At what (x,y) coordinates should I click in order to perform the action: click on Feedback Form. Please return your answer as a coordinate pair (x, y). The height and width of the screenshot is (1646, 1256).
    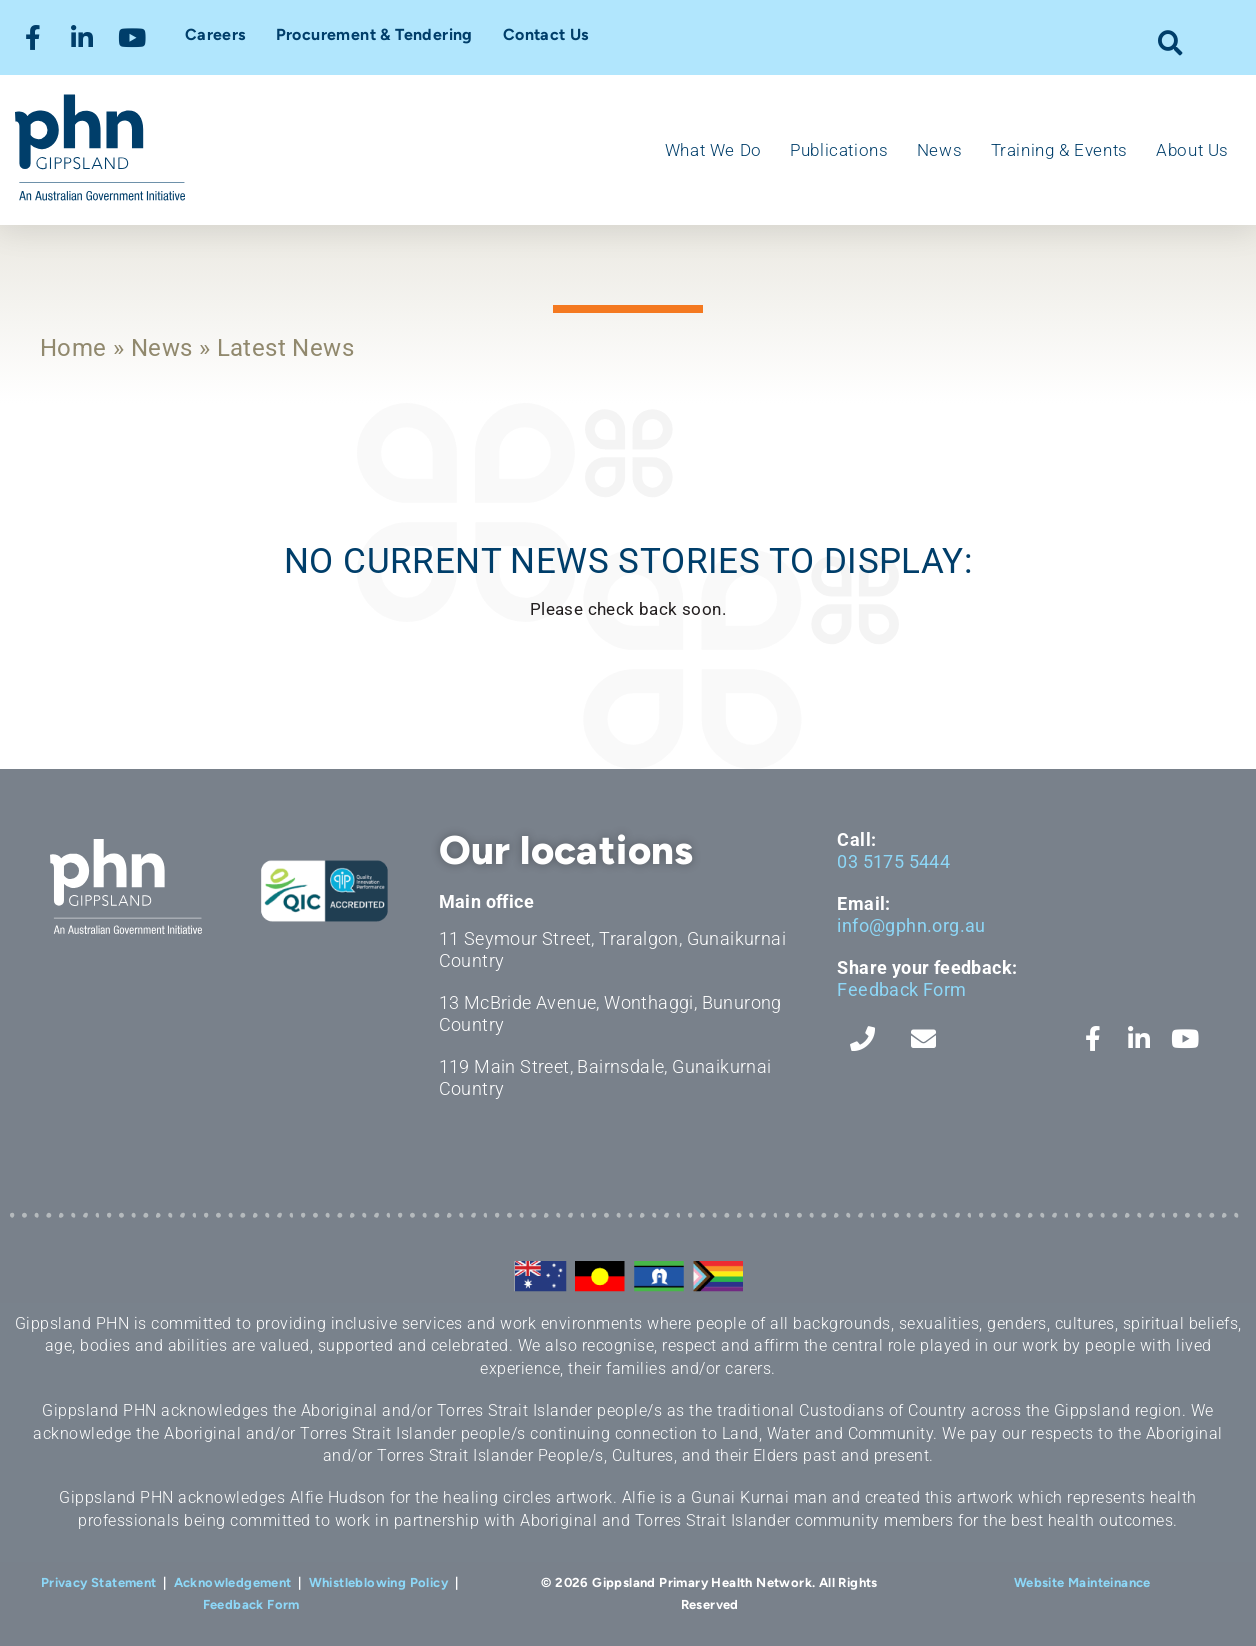
    Looking at the image, I should click on (901, 989).